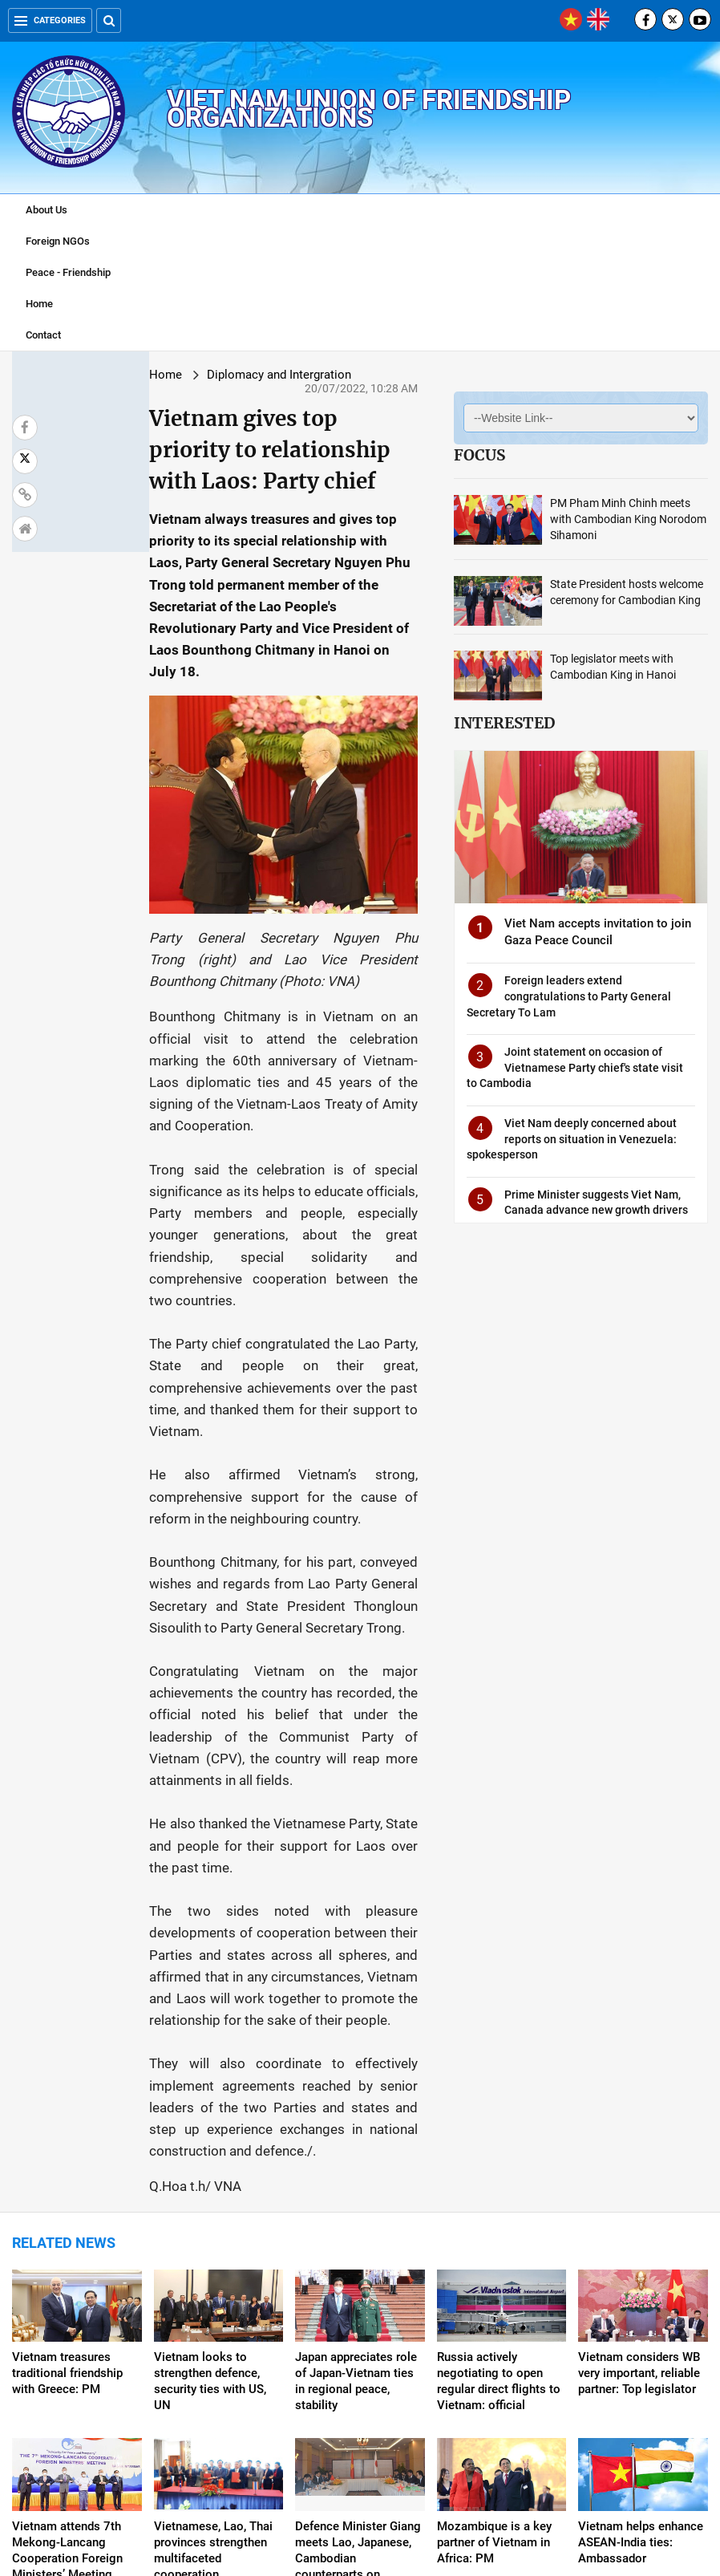 The height and width of the screenshot is (2576, 720). I want to click on Contact, so click(43, 335).